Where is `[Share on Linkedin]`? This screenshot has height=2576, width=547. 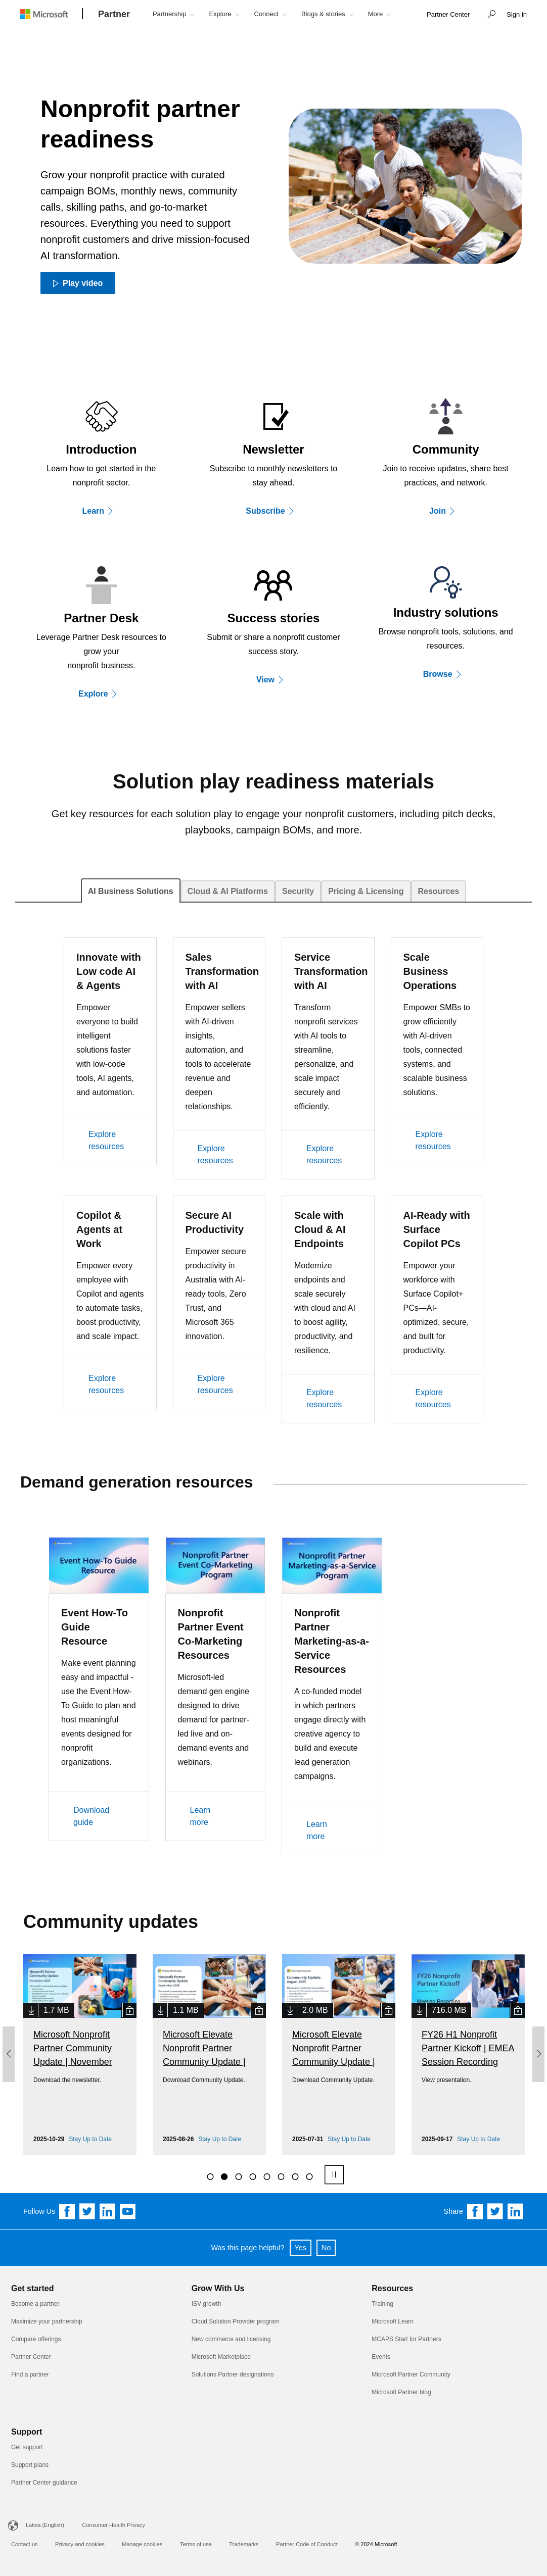 [Share on Linkedin] is located at coordinates (516, 2211).